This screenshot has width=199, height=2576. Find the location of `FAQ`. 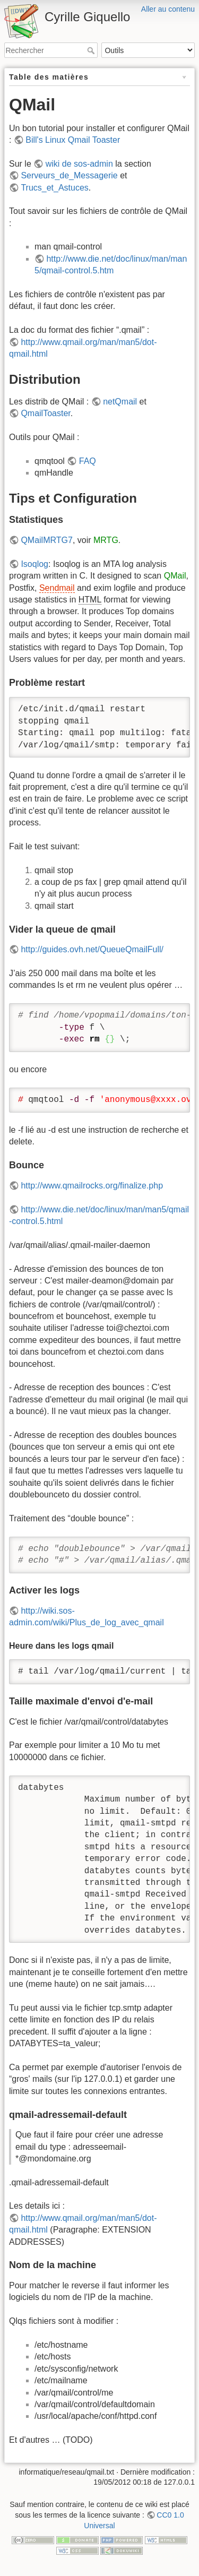

FAQ is located at coordinates (87, 461).